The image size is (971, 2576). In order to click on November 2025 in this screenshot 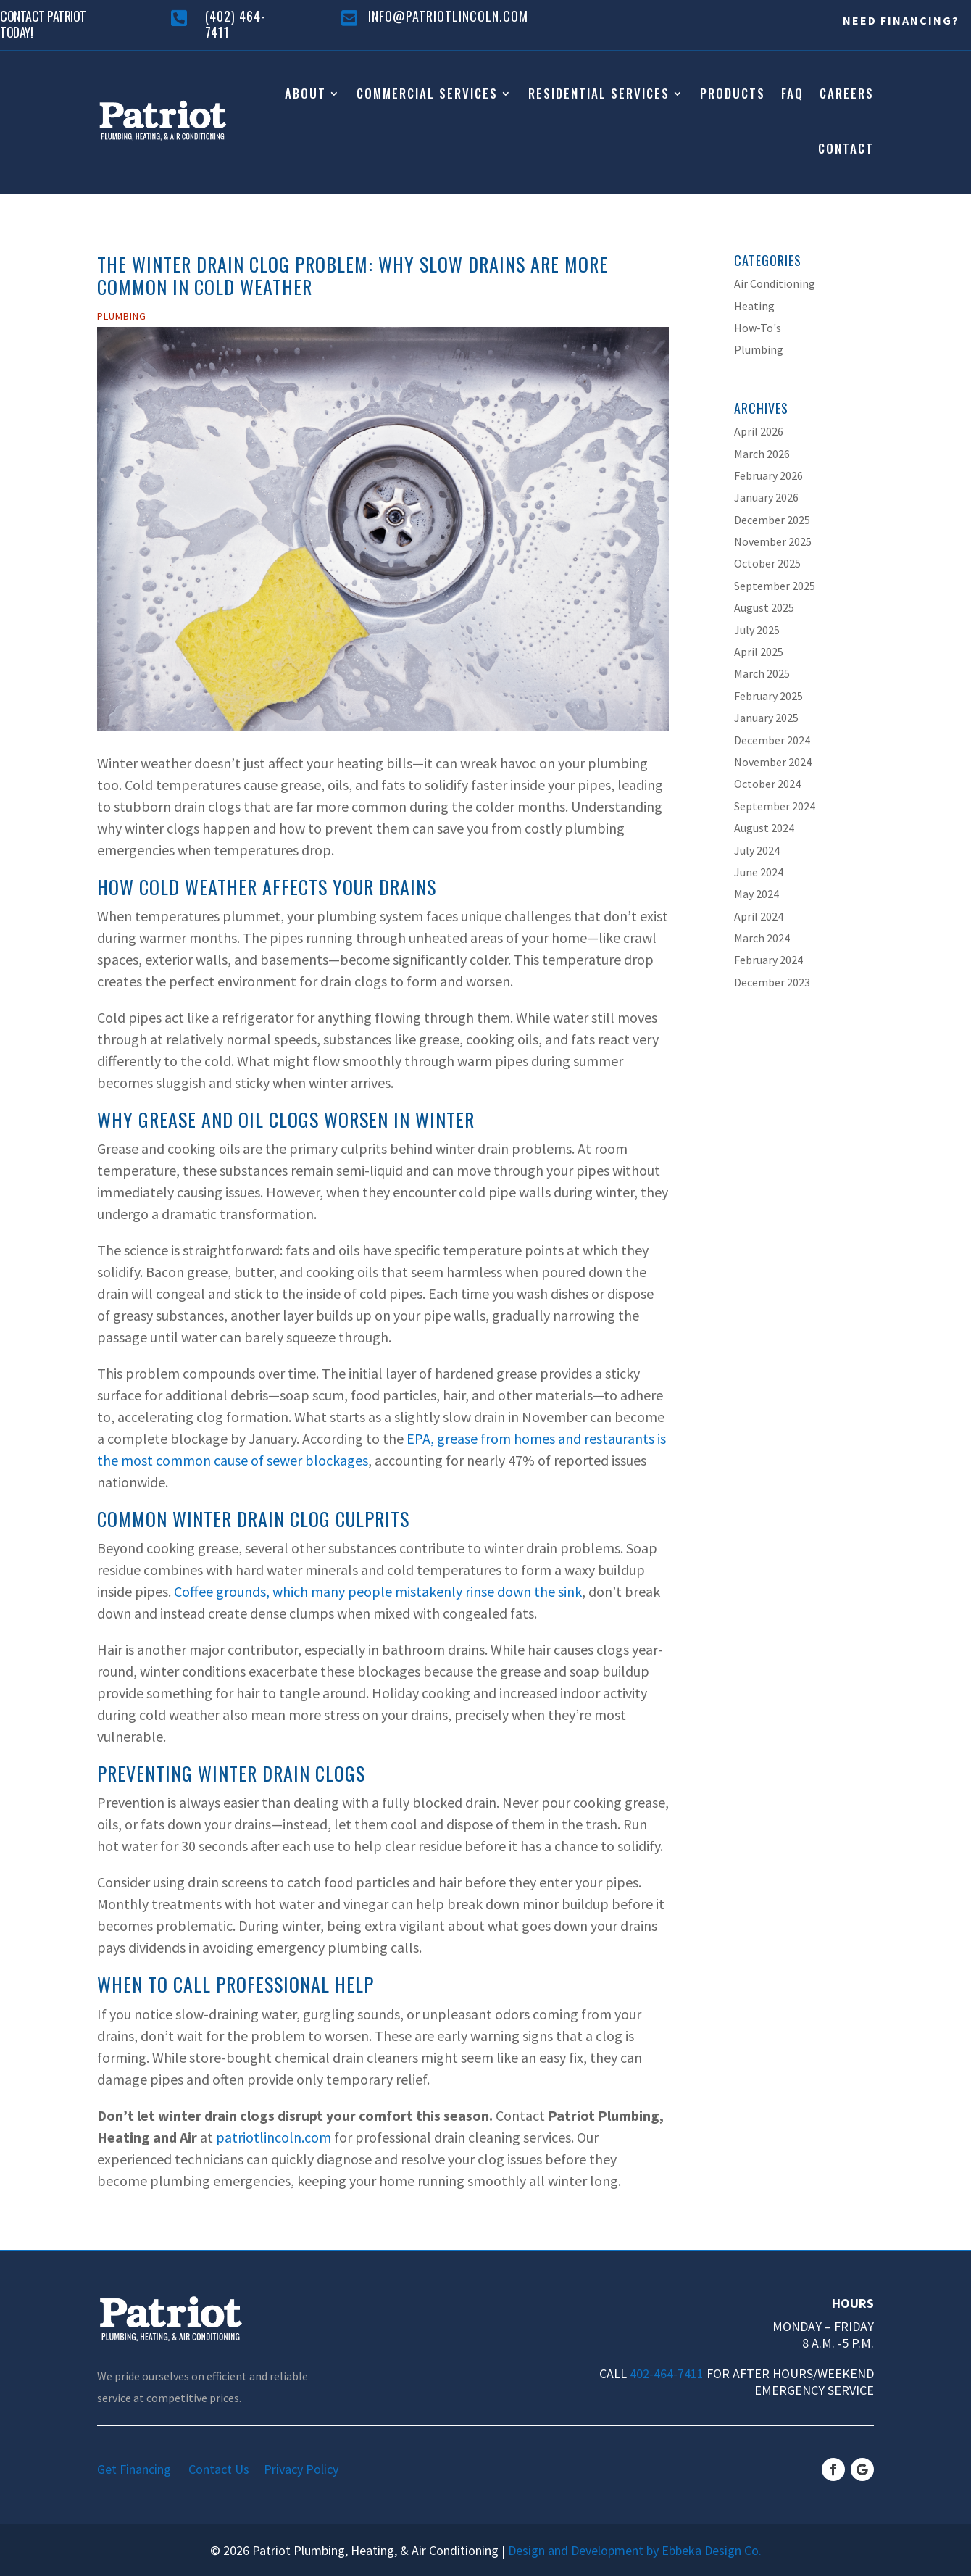, I will do `click(773, 541)`.